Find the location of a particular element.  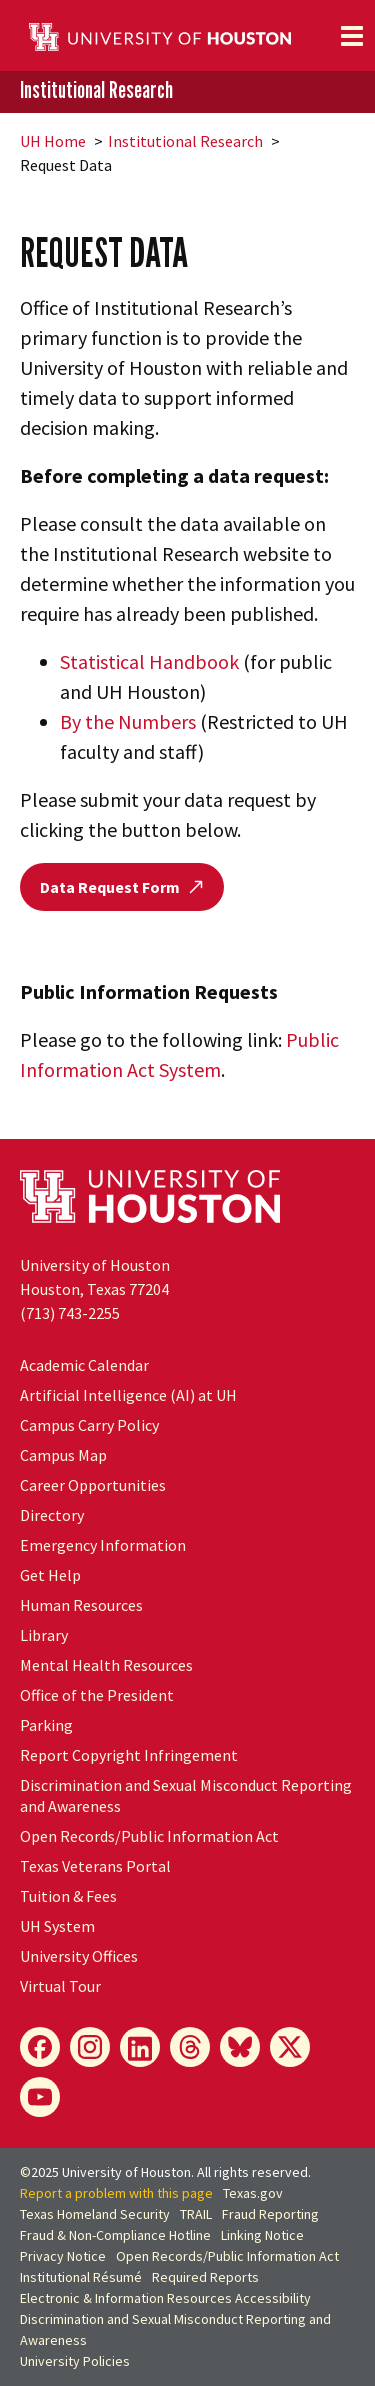

System is located at coordinates (57, 1926).